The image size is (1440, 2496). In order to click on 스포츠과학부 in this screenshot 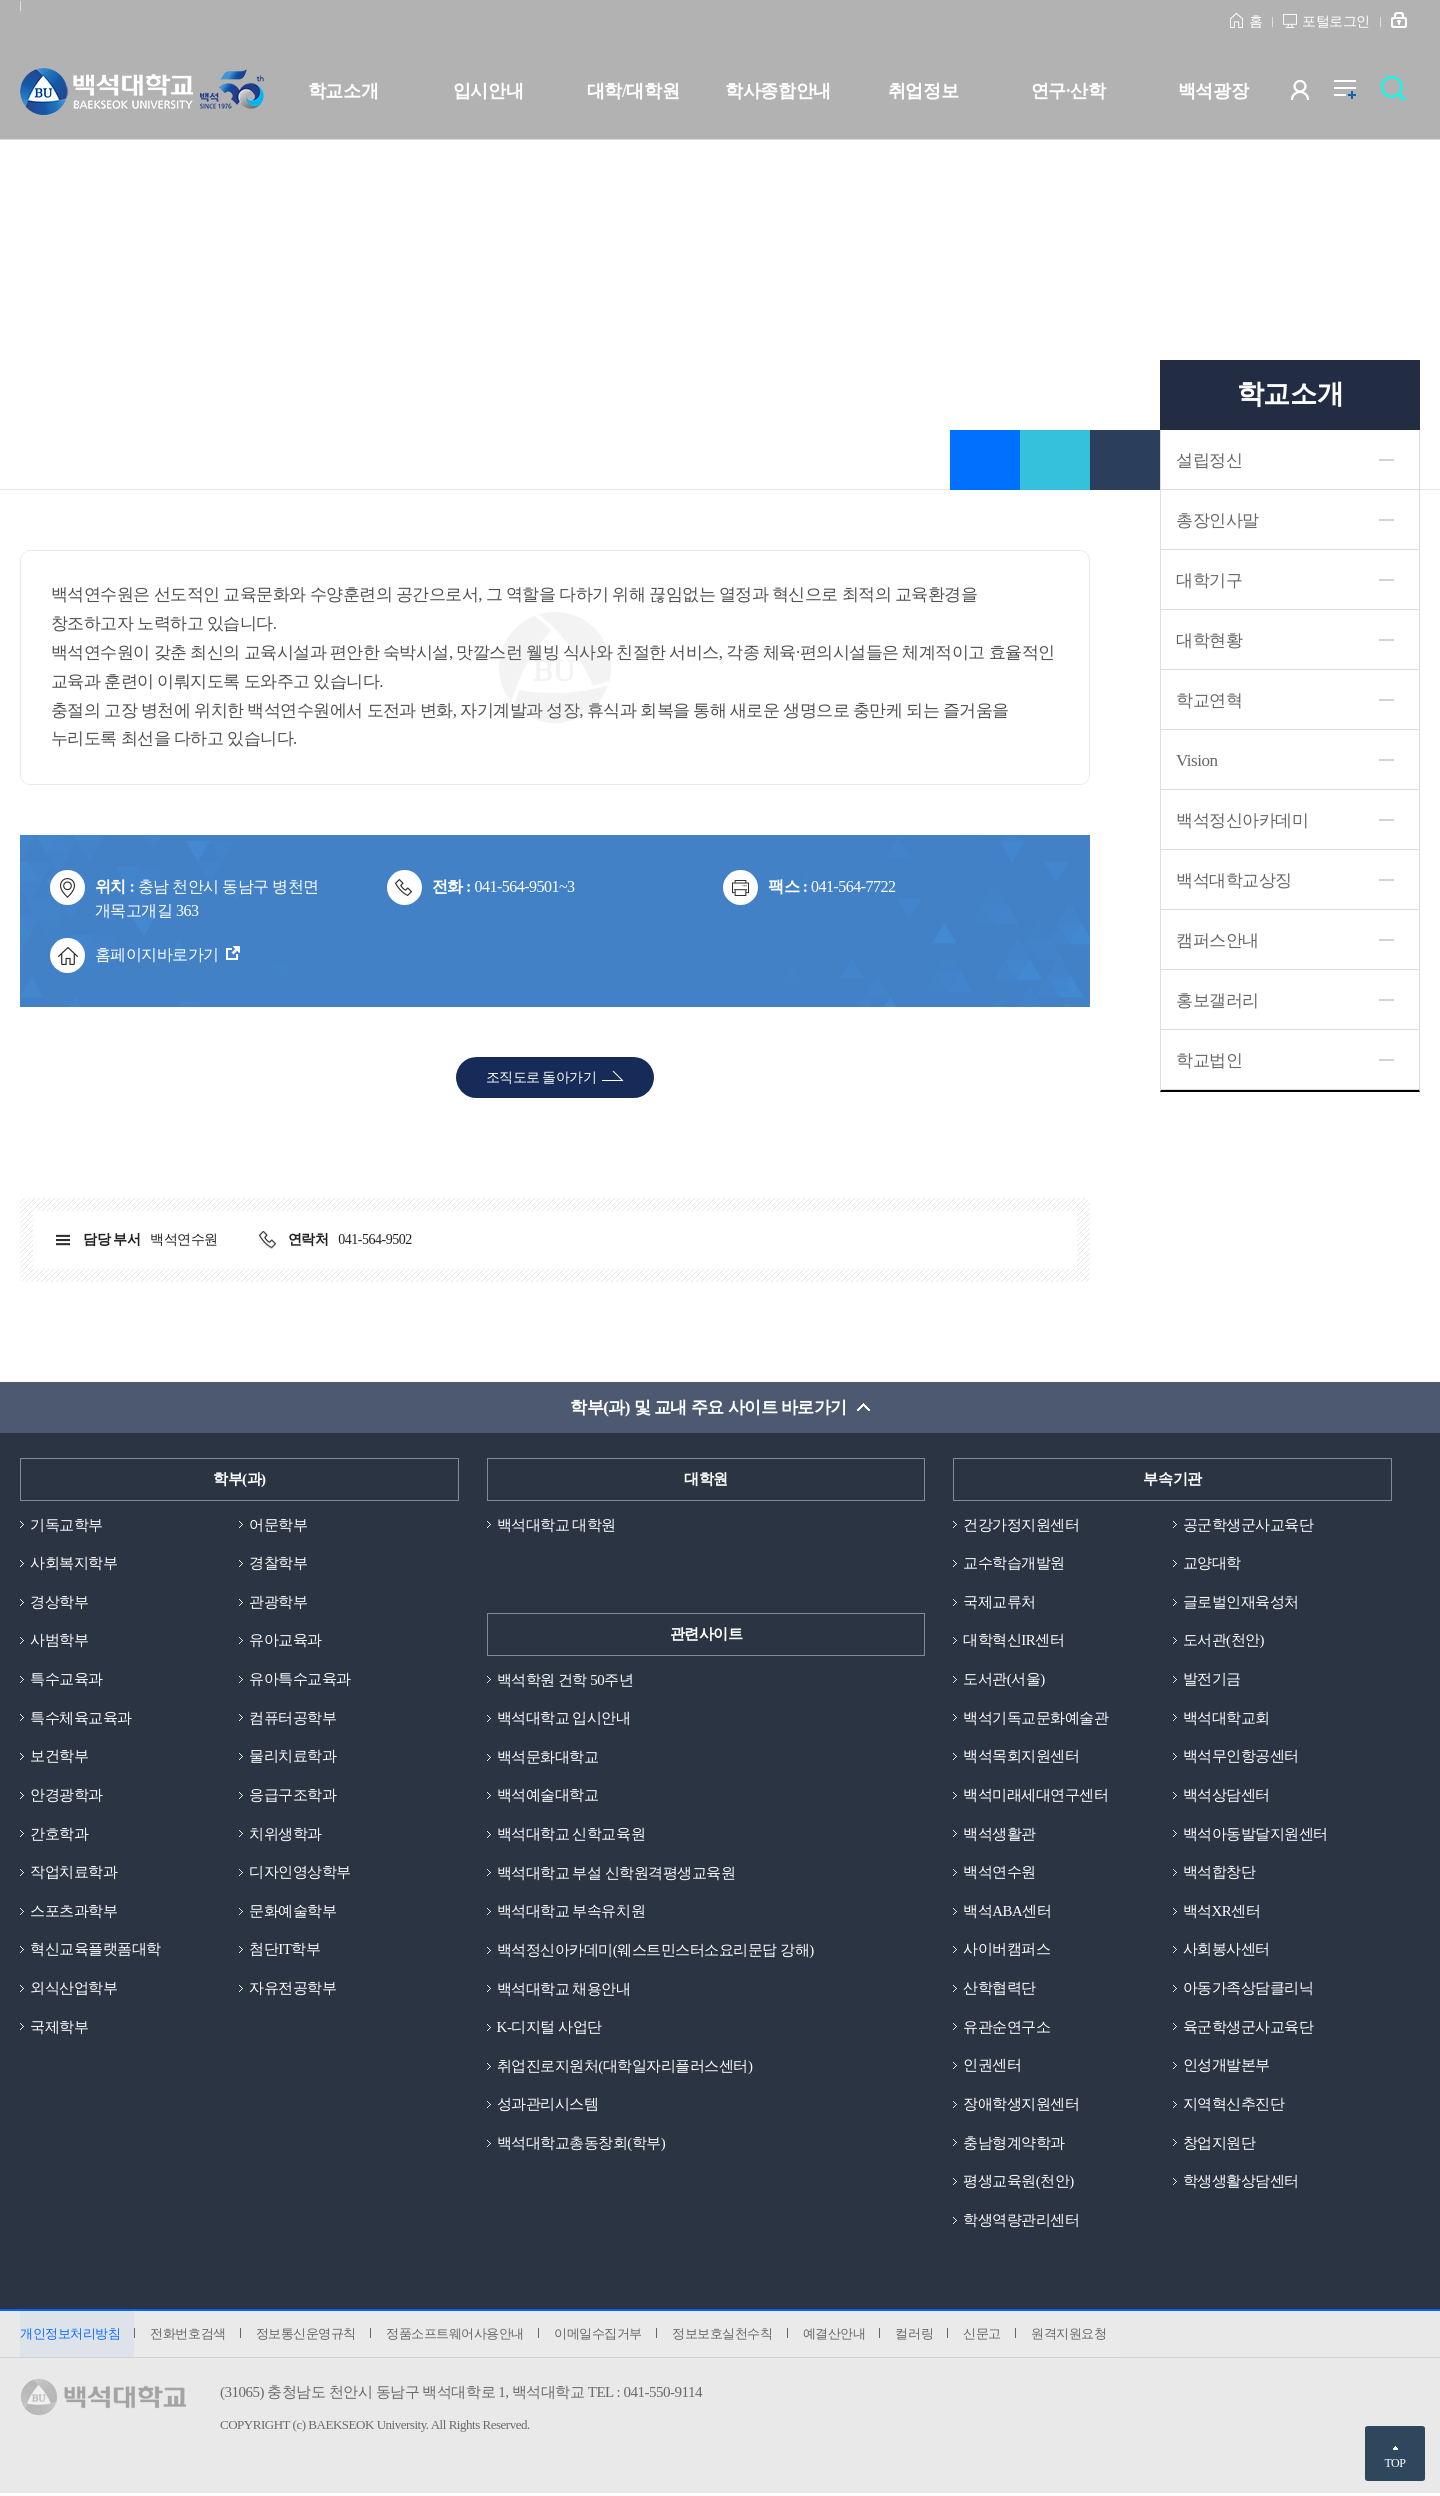, I will do `click(73, 1912)`.